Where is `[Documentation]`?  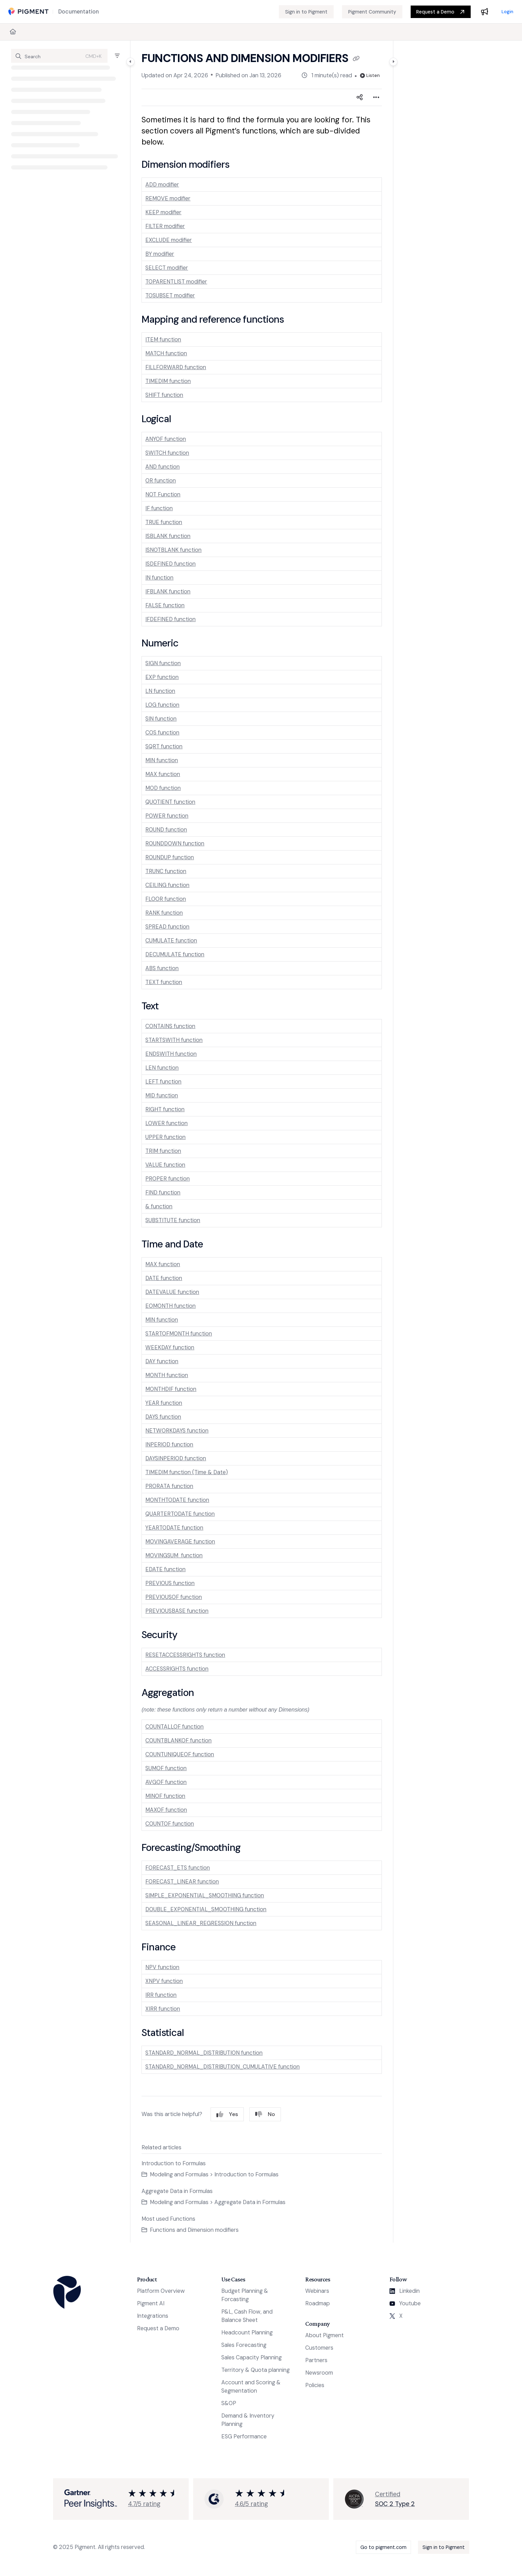 [Documentation] is located at coordinates (78, 12).